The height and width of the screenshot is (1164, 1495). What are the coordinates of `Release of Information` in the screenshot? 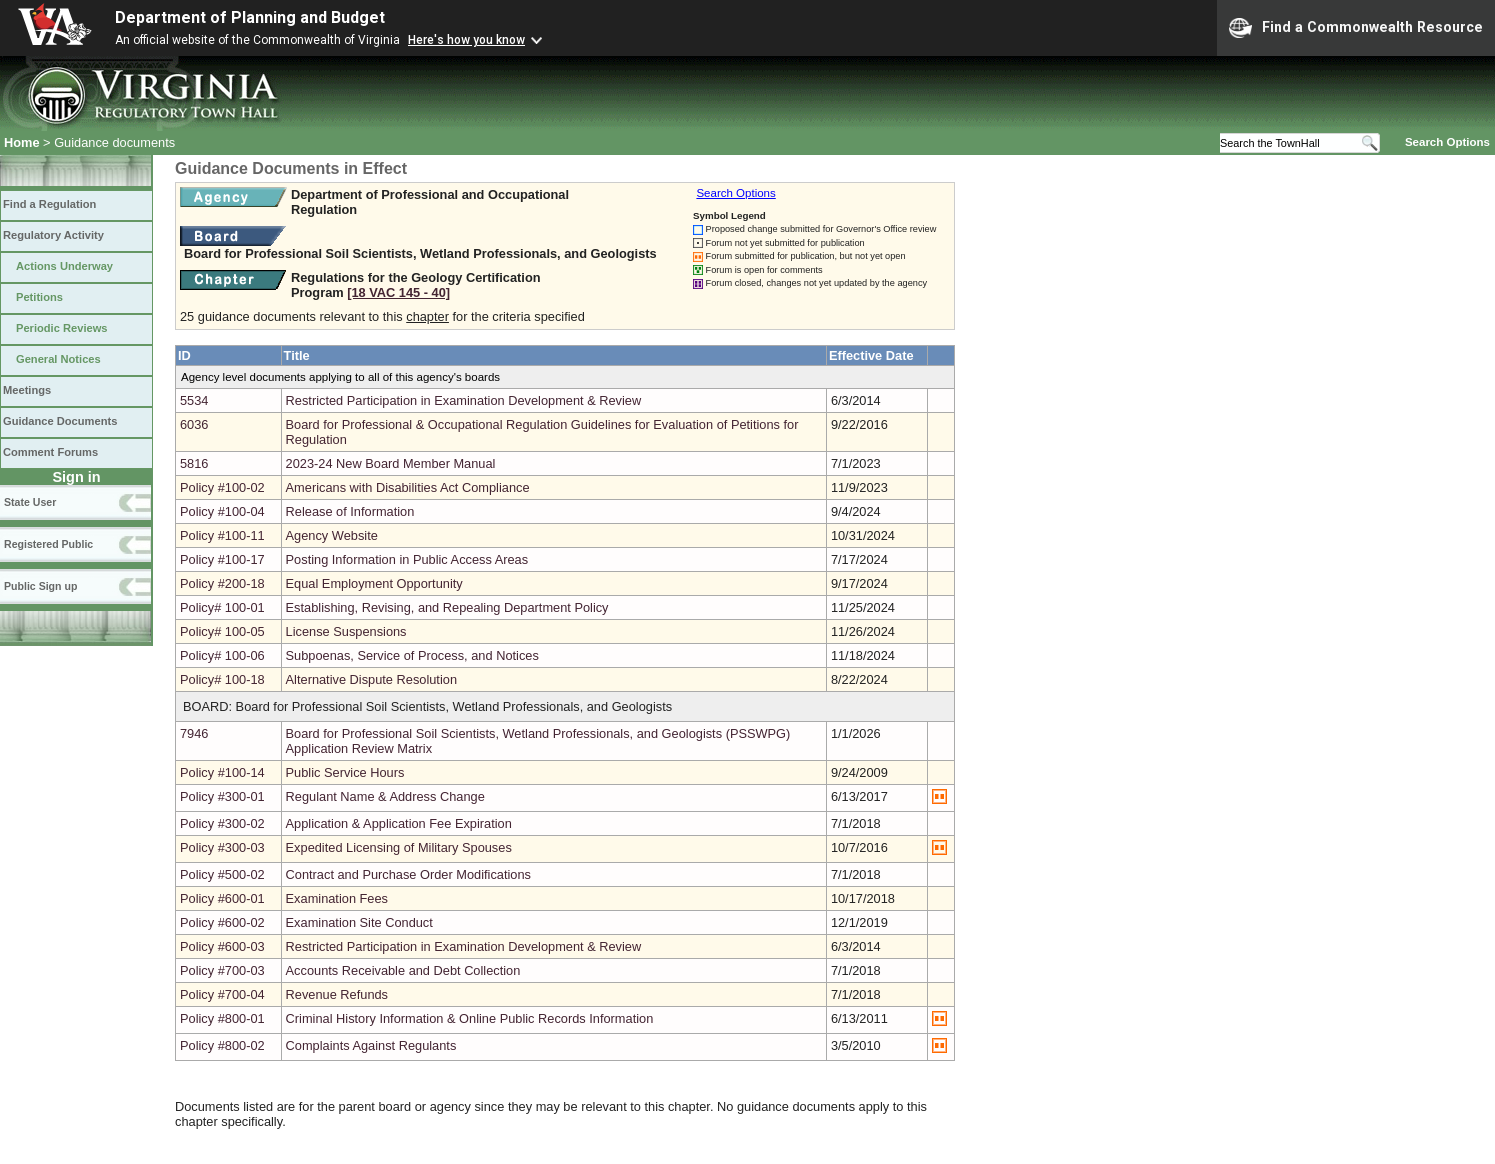 It's located at (350, 511).